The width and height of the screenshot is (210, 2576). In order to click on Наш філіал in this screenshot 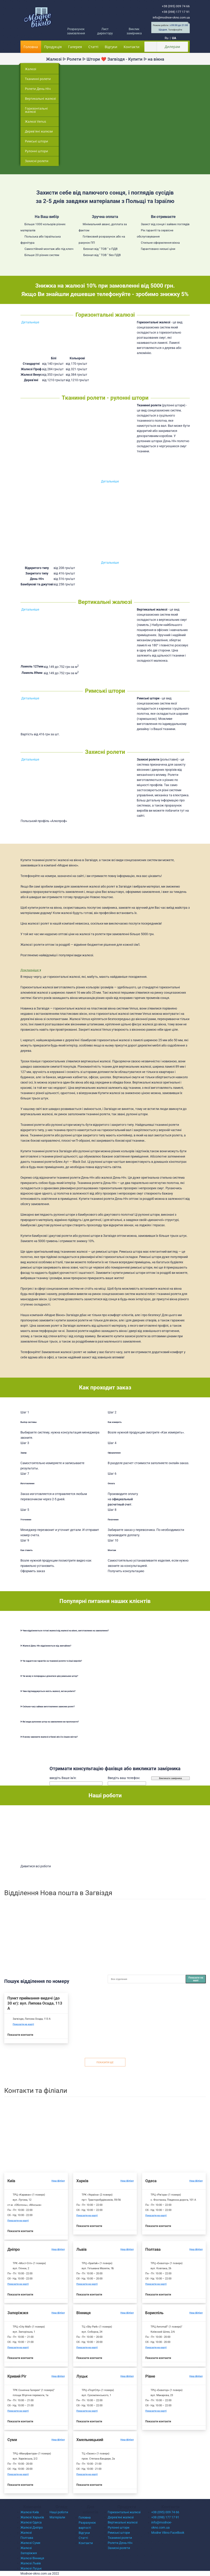, I will do `click(58, 2180)`.